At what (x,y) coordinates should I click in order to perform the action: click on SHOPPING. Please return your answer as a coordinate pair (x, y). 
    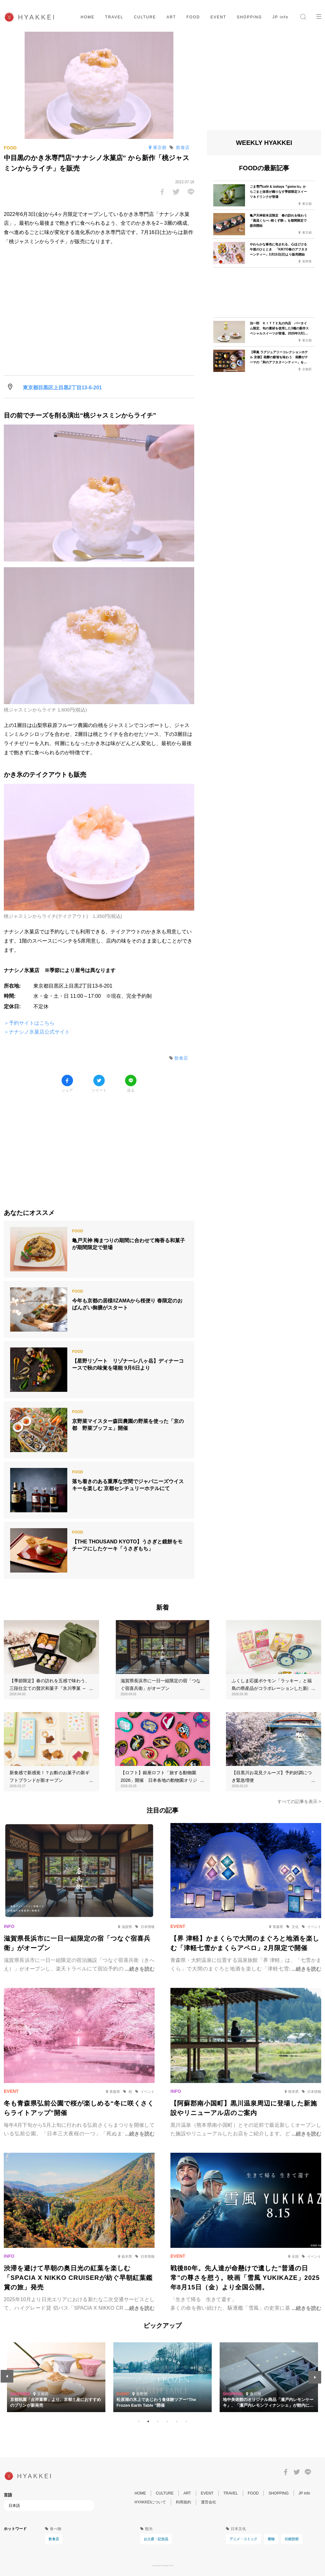
    Looking at the image, I should click on (249, 17).